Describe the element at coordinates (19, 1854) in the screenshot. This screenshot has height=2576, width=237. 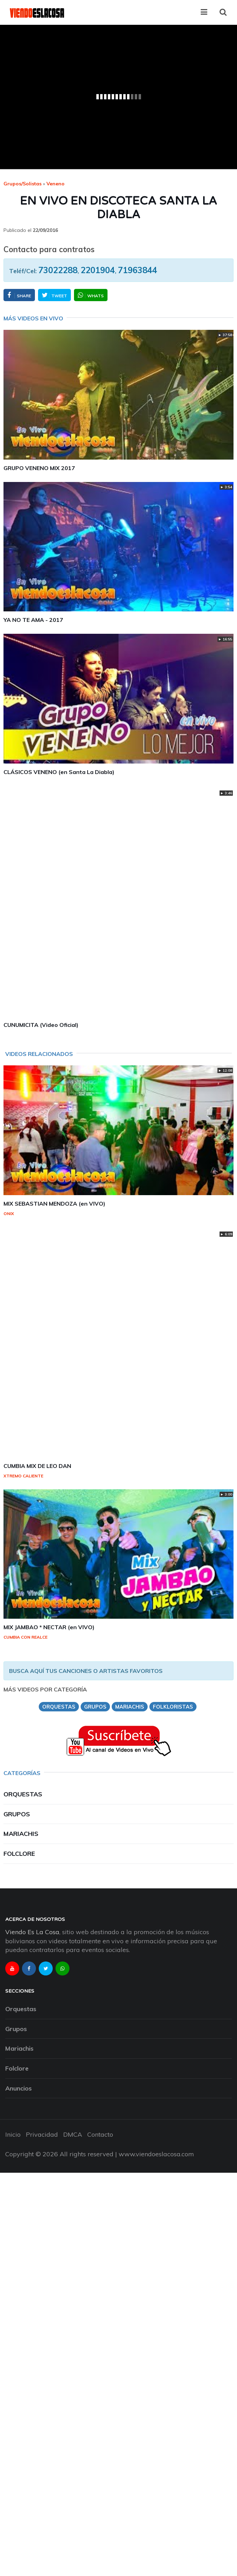
I see `Folclore` at that location.